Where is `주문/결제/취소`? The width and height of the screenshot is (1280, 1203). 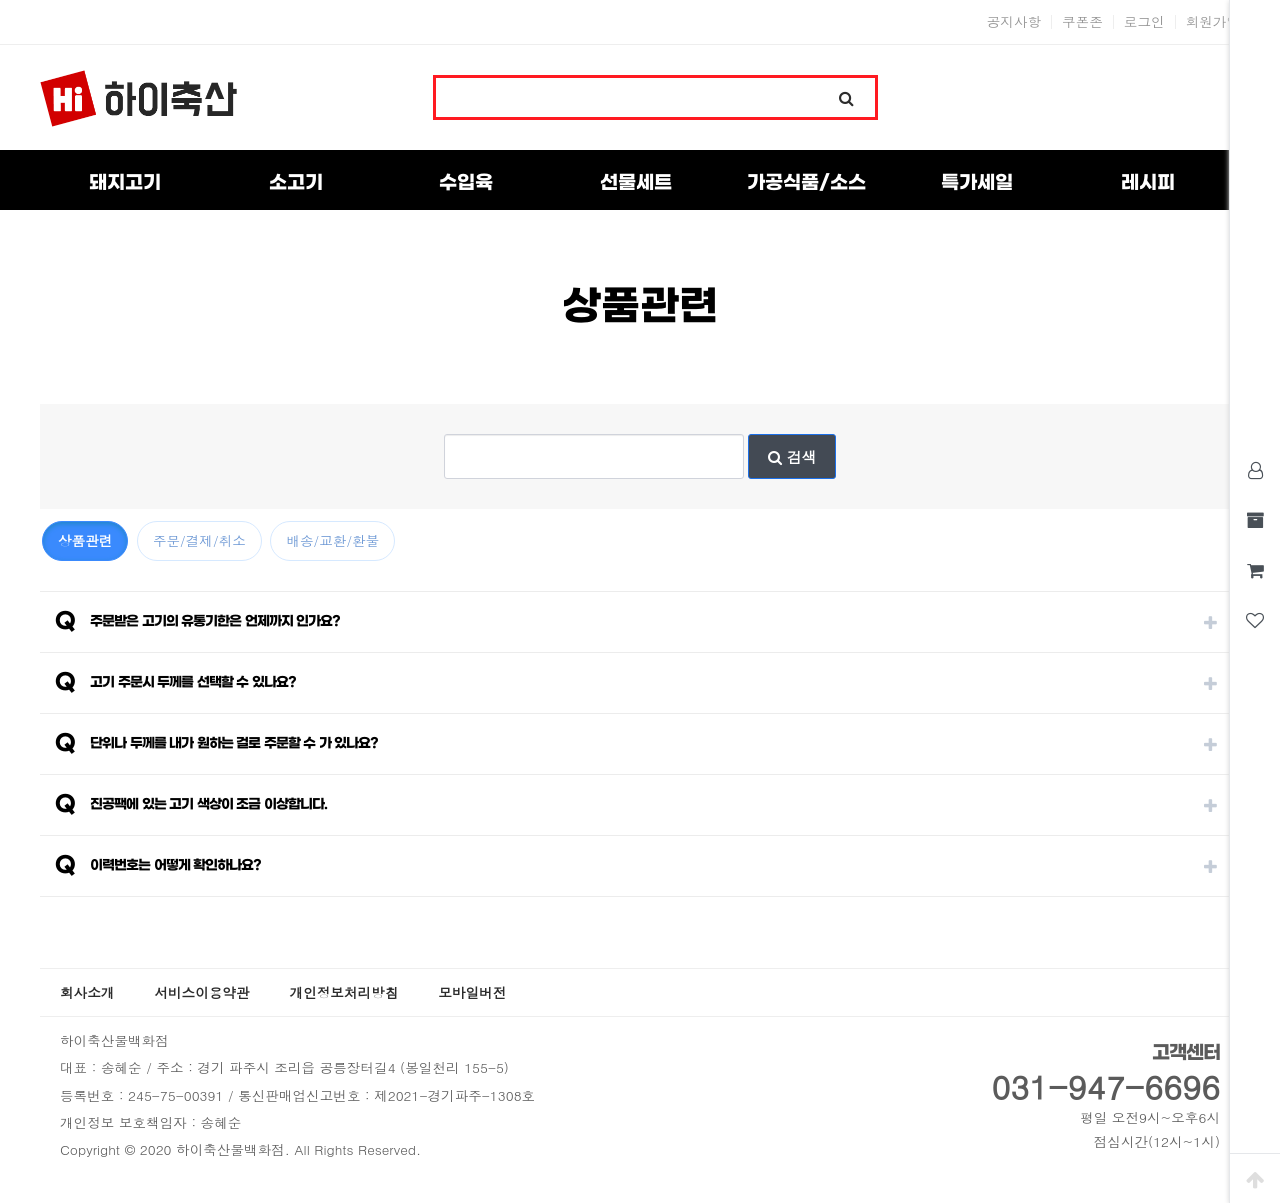
주문/결제/취소 is located at coordinates (199, 540).